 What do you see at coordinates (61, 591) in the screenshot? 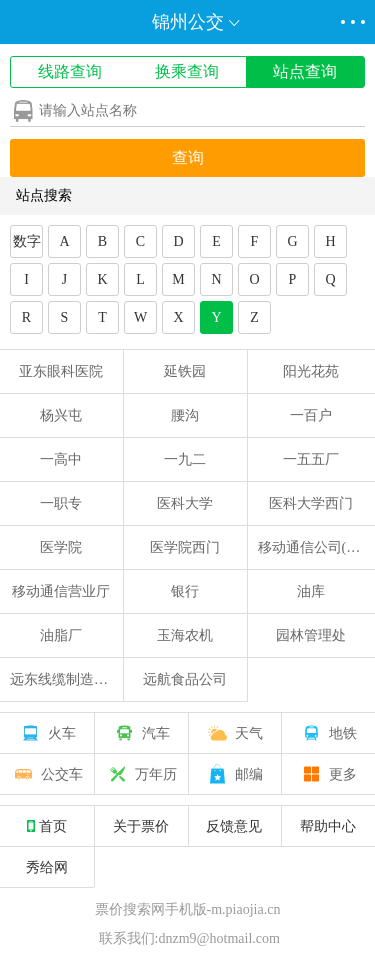
I see `移动通信营业厅` at bounding box center [61, 591].